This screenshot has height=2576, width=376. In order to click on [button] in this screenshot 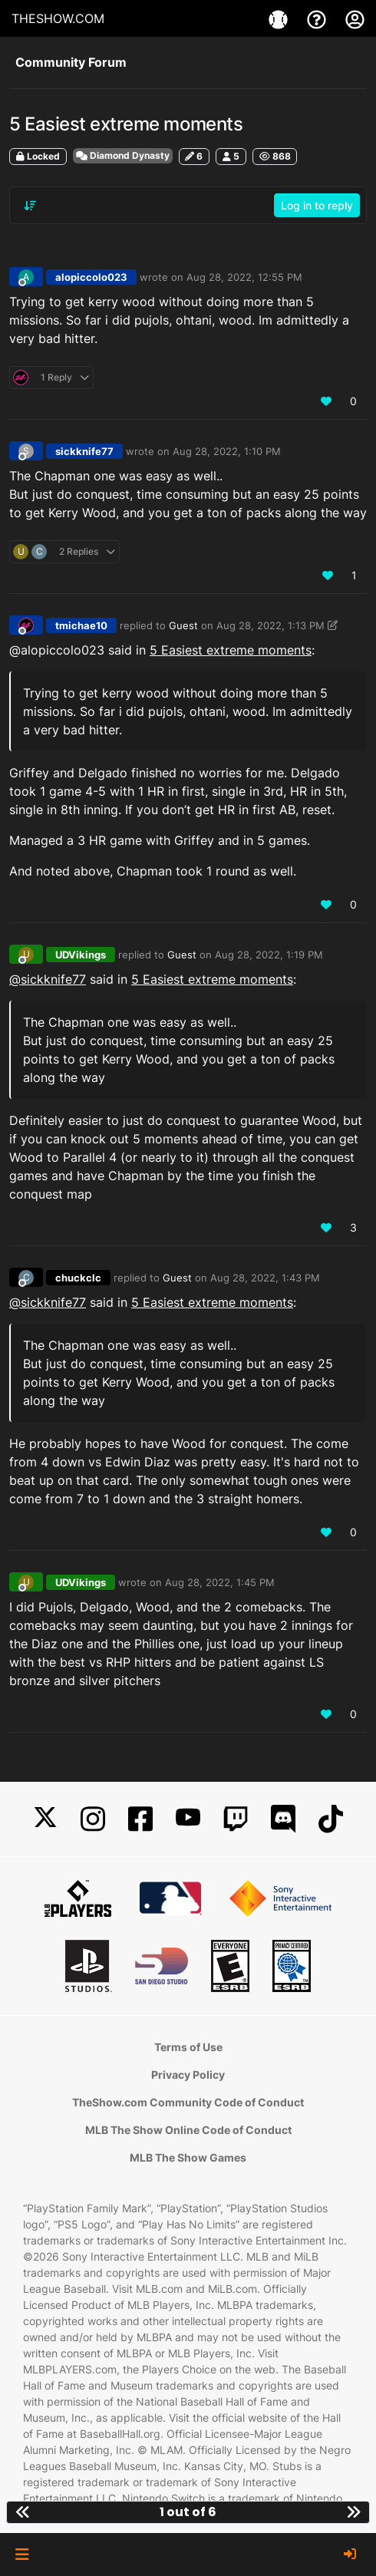, I will do `click(22, 2554)`.